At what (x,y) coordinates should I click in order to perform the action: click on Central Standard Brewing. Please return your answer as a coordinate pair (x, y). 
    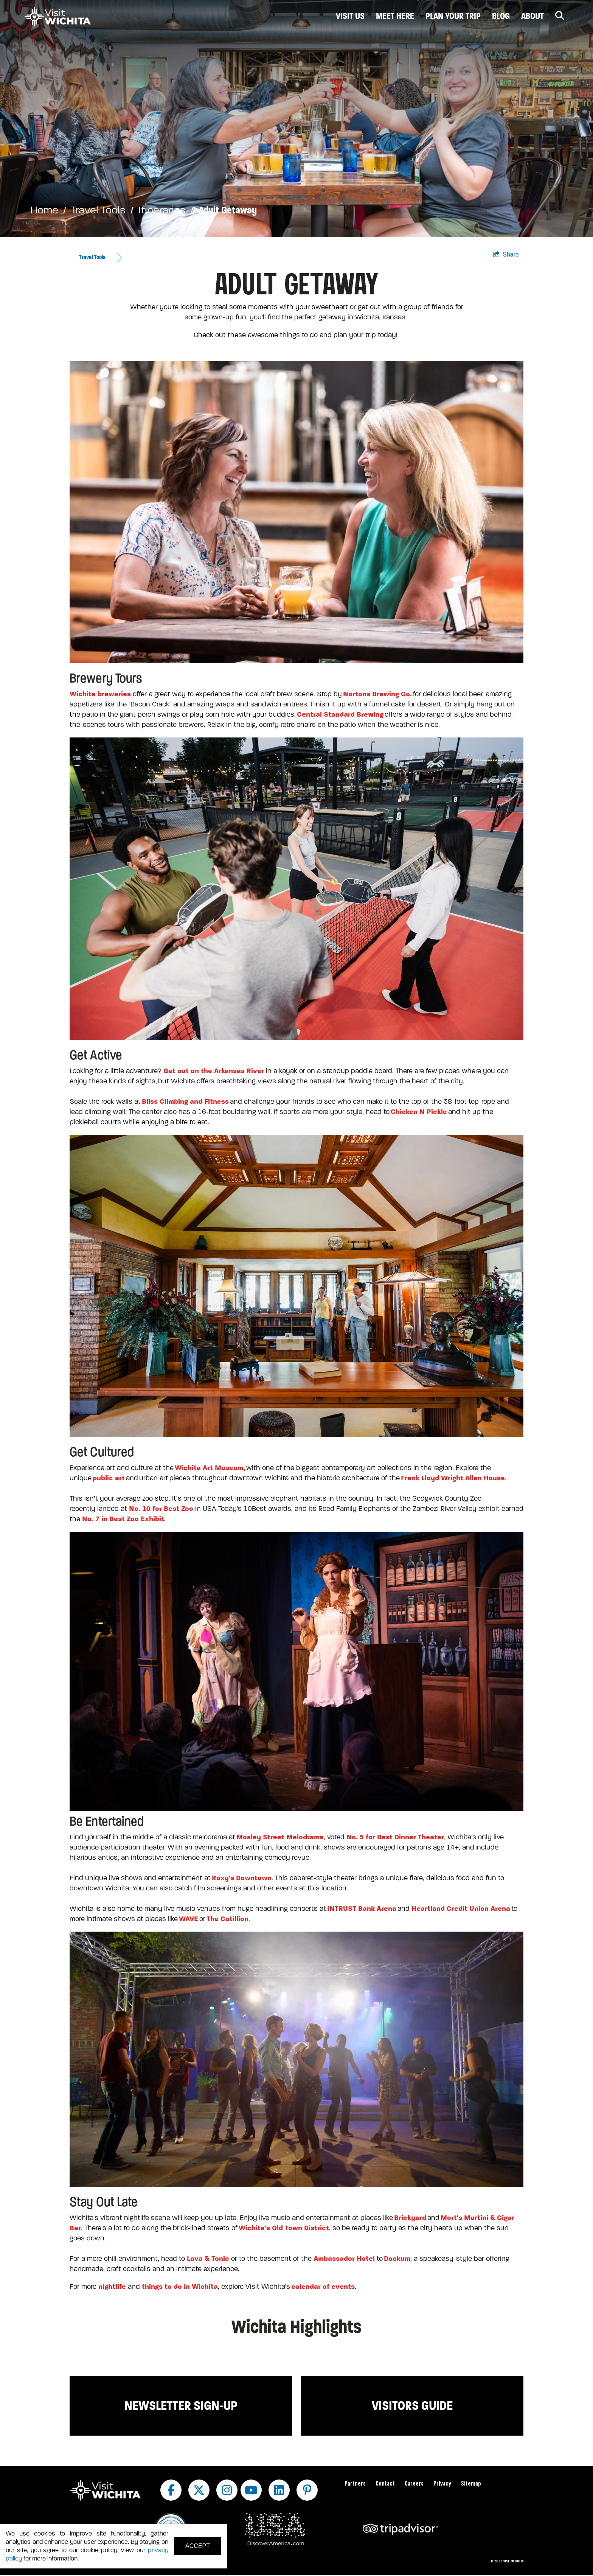
    Looking at the image, I should click on (340, 714).